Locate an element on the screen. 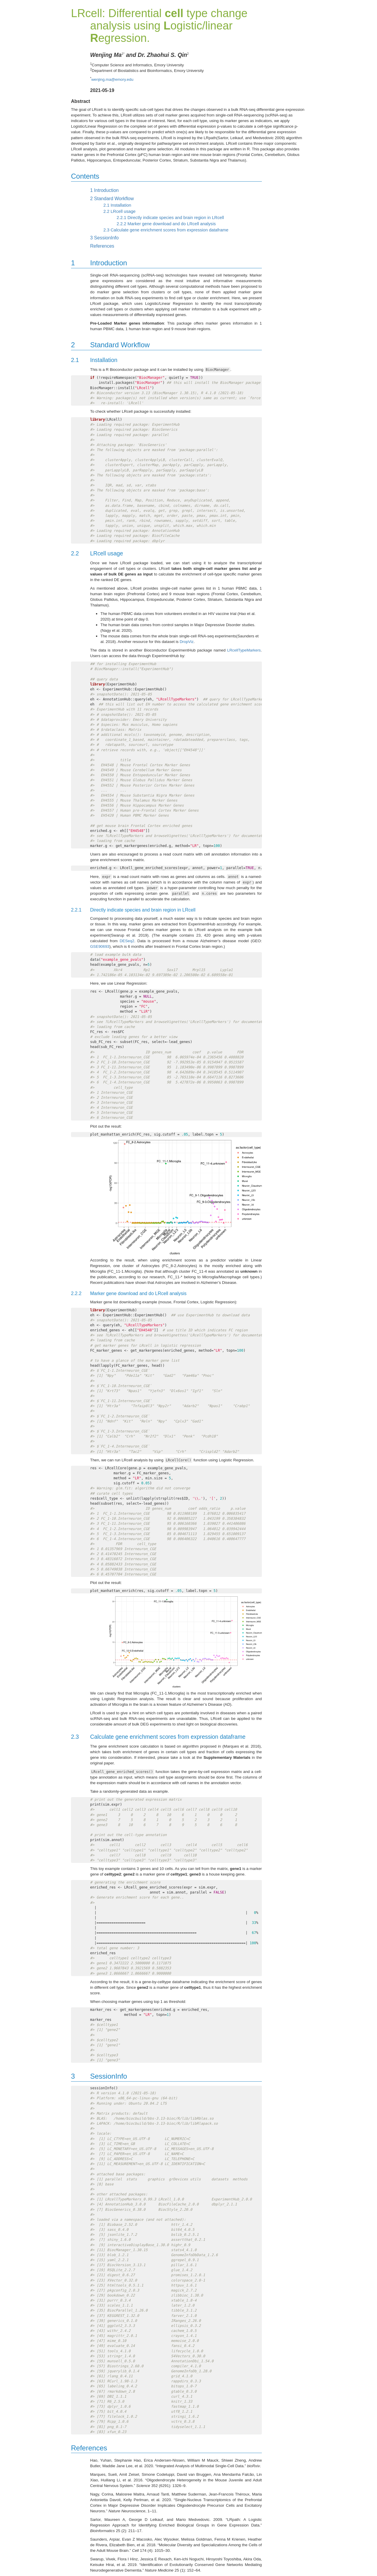 Image resolution: width=377 pixels, height=2576 pixels. Marker gene download and do LRcell analysis is located at coordinates (166, 223).